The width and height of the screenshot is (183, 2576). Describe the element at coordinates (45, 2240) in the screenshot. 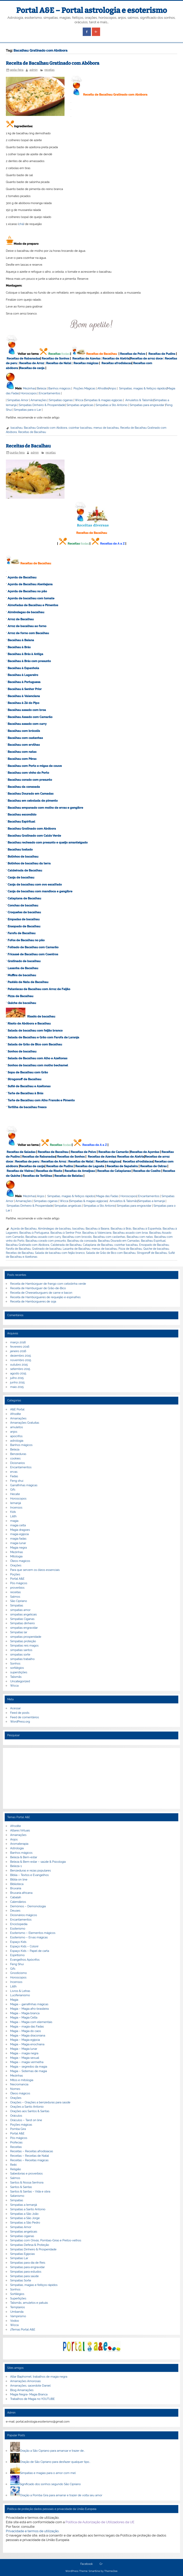

I see `Simpatias com Orixás, Pombas-Giras e Pretos-velhos` at that location.